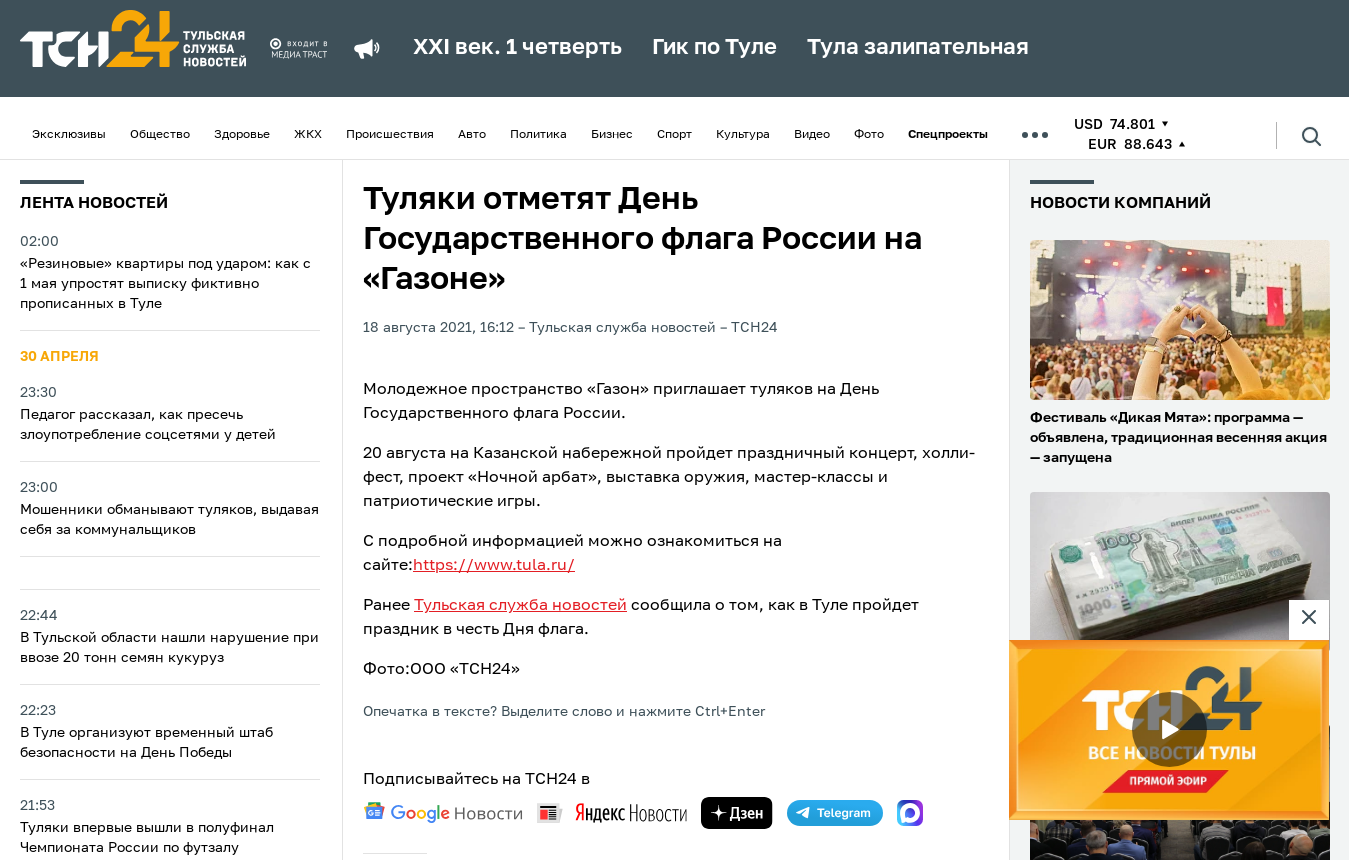 The image size is (1349, 860). What do you see at coordinates (443, 813) in the screenshot?
I see `[google news]` at bounding box center [443, 813].